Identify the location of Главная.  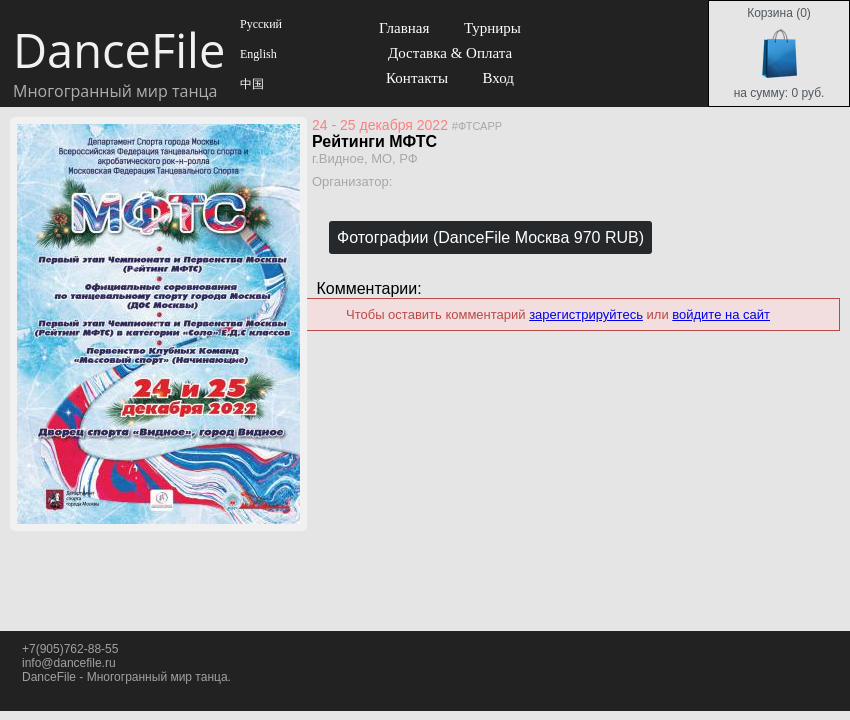
(404, 28).